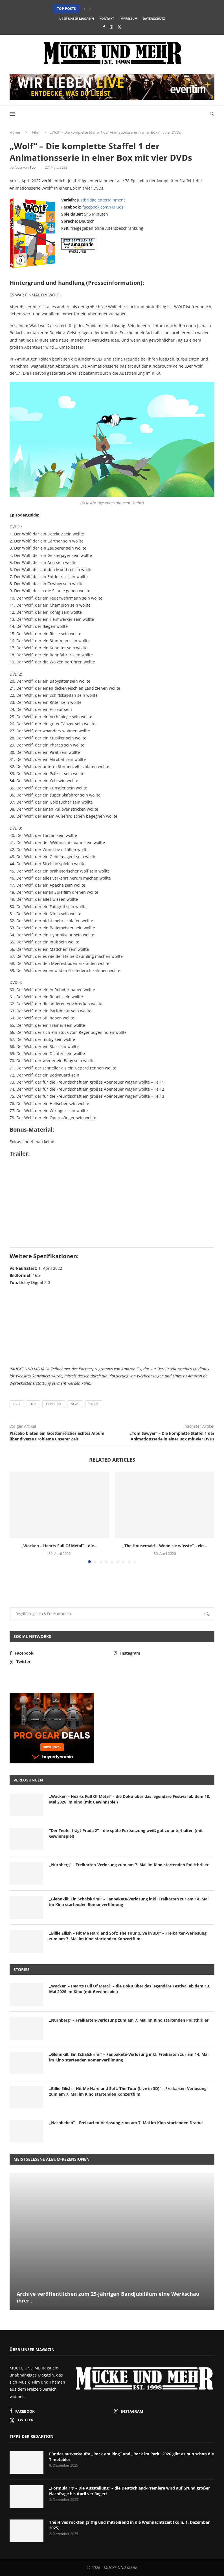 This screenshot has width=224, height=2576. What do you see at coordinates (128, 1864) in the screenshot?
I see `„Nürnberg“ – Freikarten-Verlosung zum am 7. Mai im Kino startenden Politthriller` at bounding box center [128, 1864].